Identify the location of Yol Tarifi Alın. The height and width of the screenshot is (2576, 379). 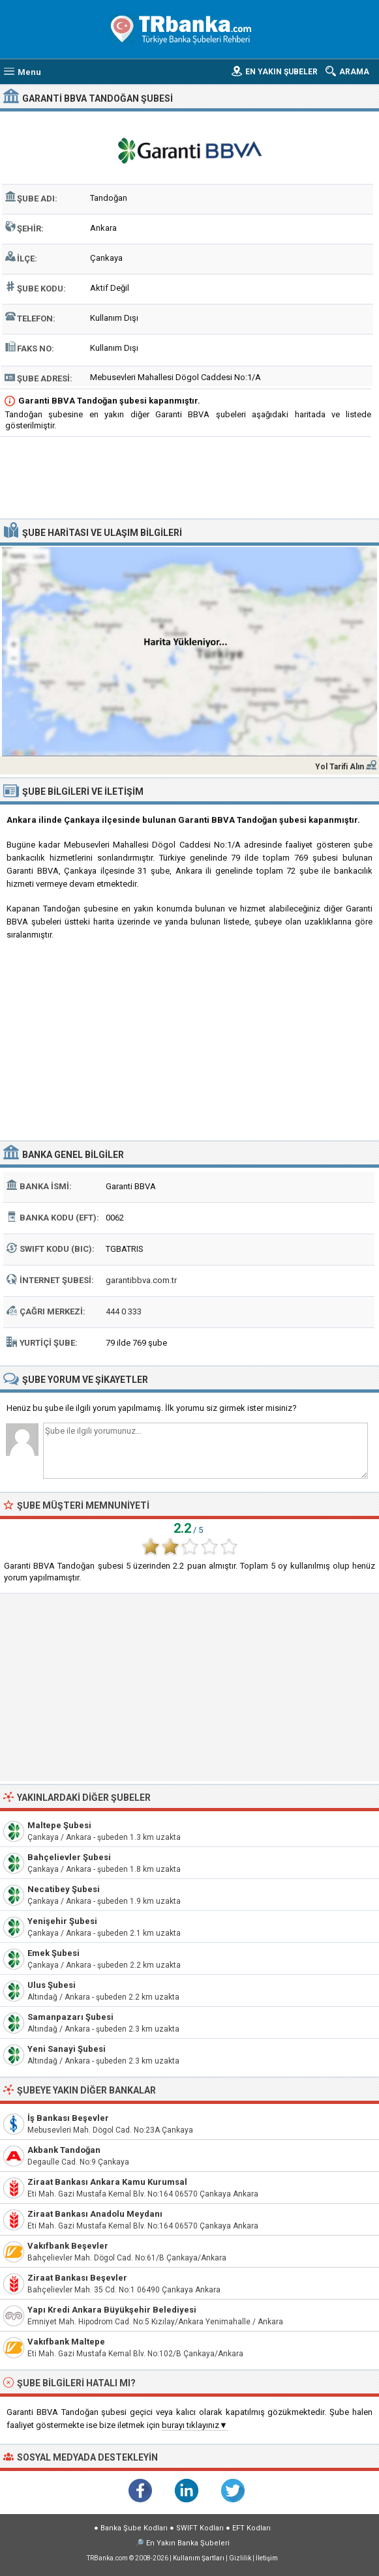
(339, 766).